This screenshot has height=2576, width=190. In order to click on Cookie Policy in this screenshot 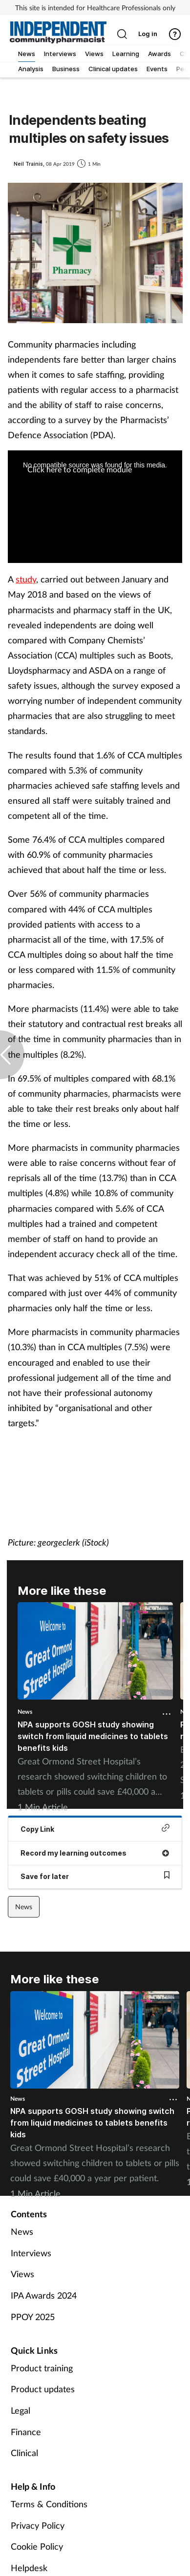, I will do `click(37, 2546)`.